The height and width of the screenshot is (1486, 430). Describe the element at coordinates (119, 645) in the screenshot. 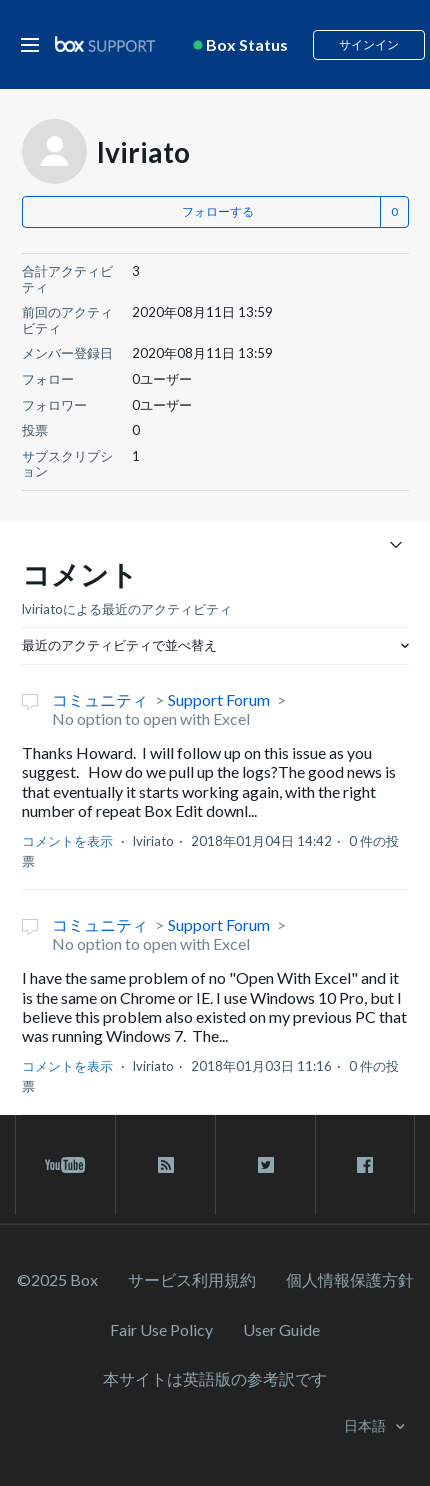

I see `最近のアクティビティで並べ替え` at that location.